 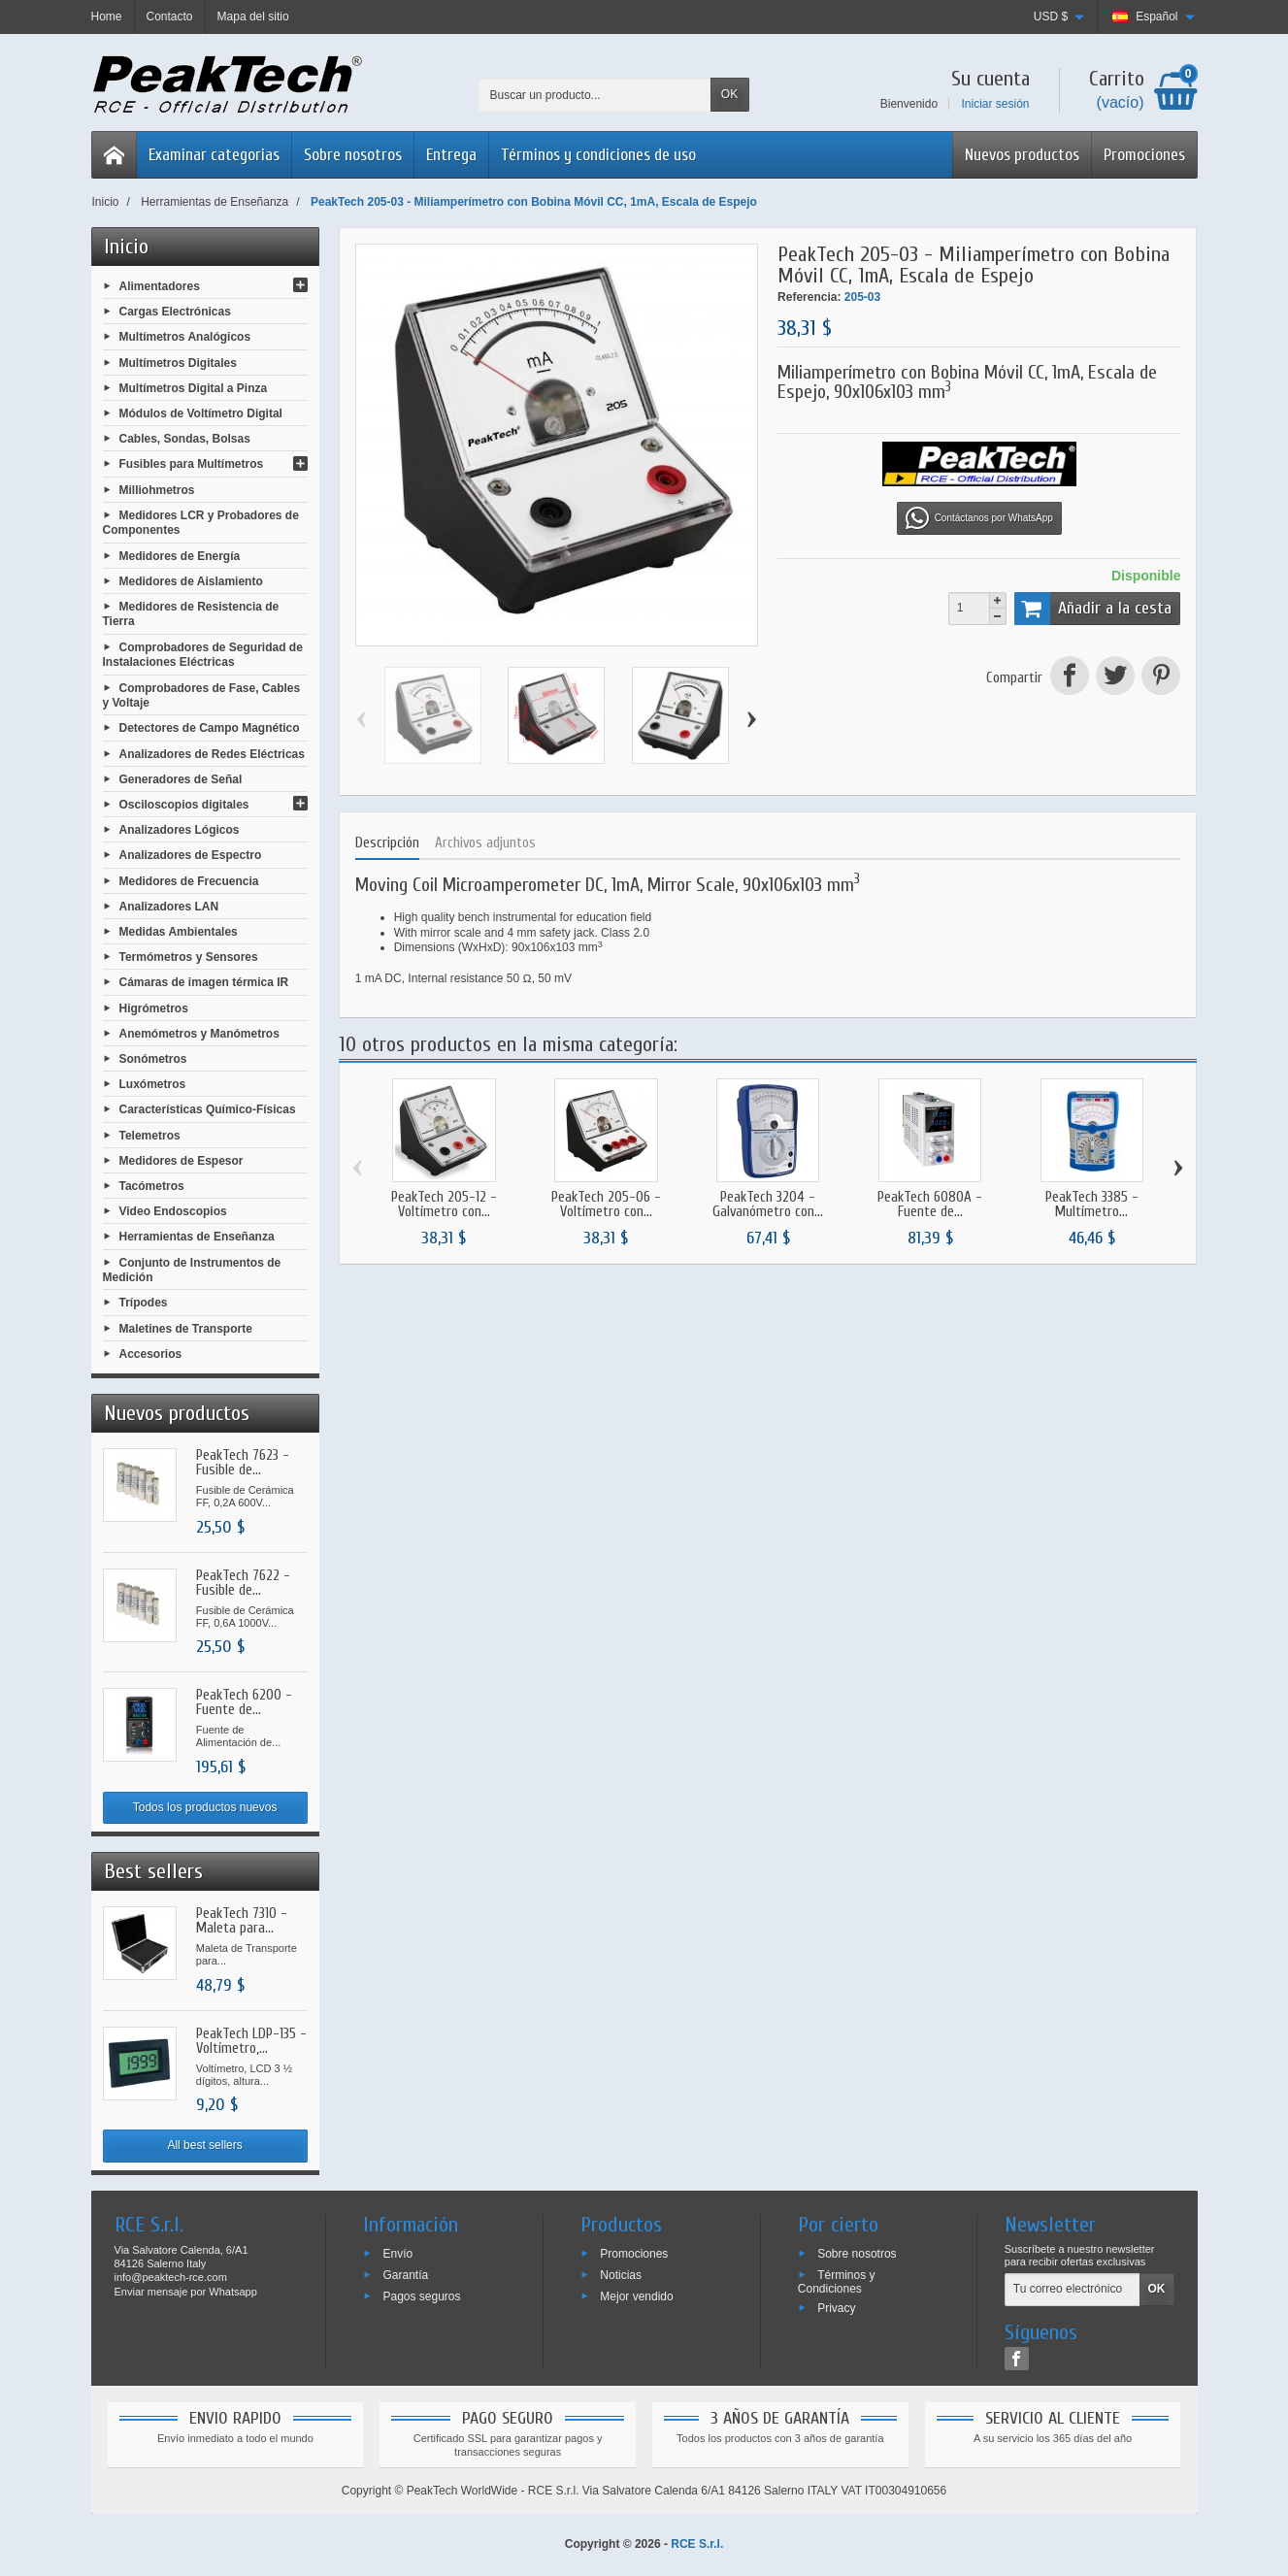 What do you see at coordinates (595, 95) in the screenshot?
I see `[Buscar un producto]` at bounding box center [595, 95].